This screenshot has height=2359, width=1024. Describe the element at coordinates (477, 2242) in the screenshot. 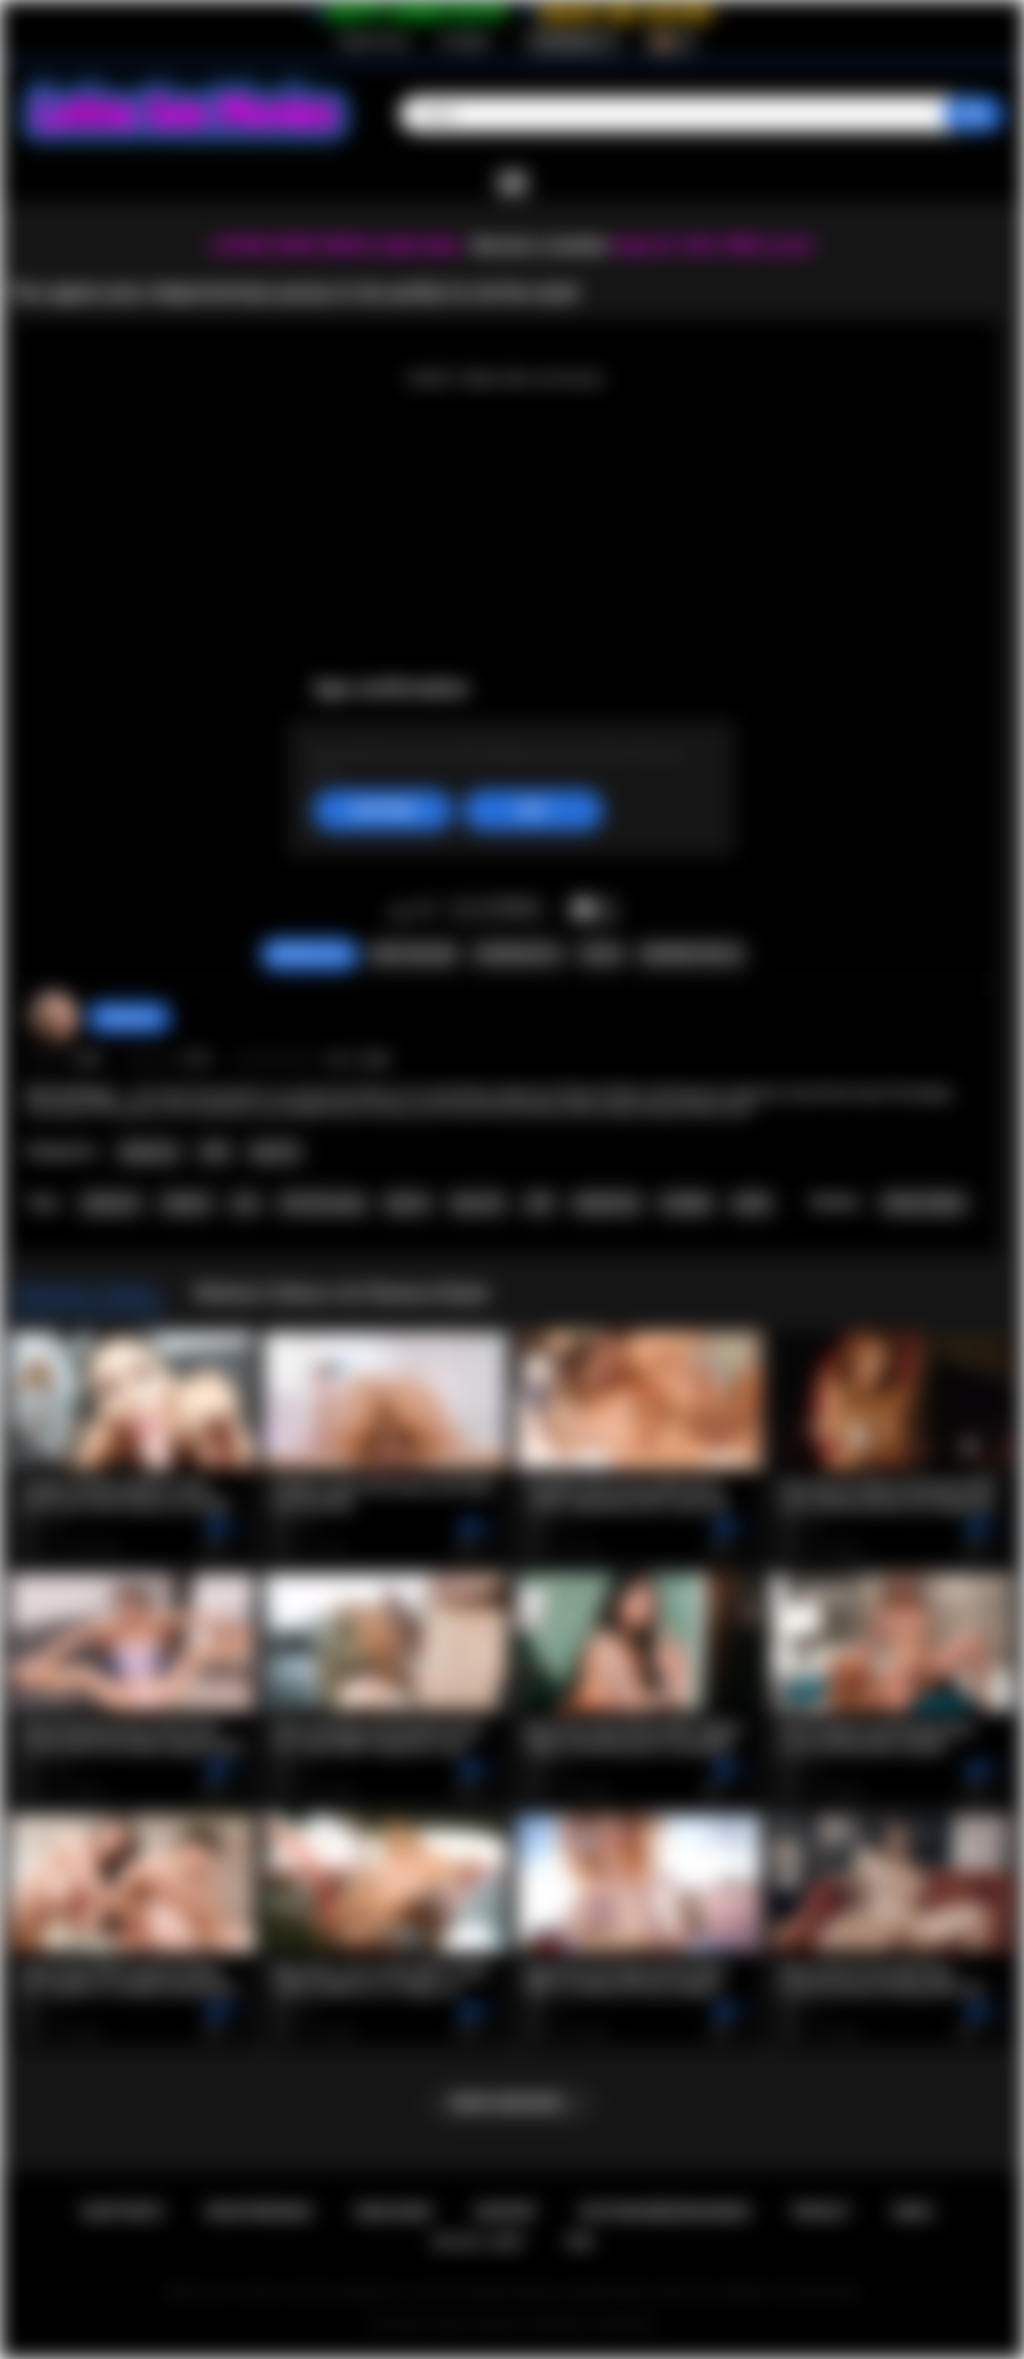

I see `18 U.S.C. 2257` at that location.